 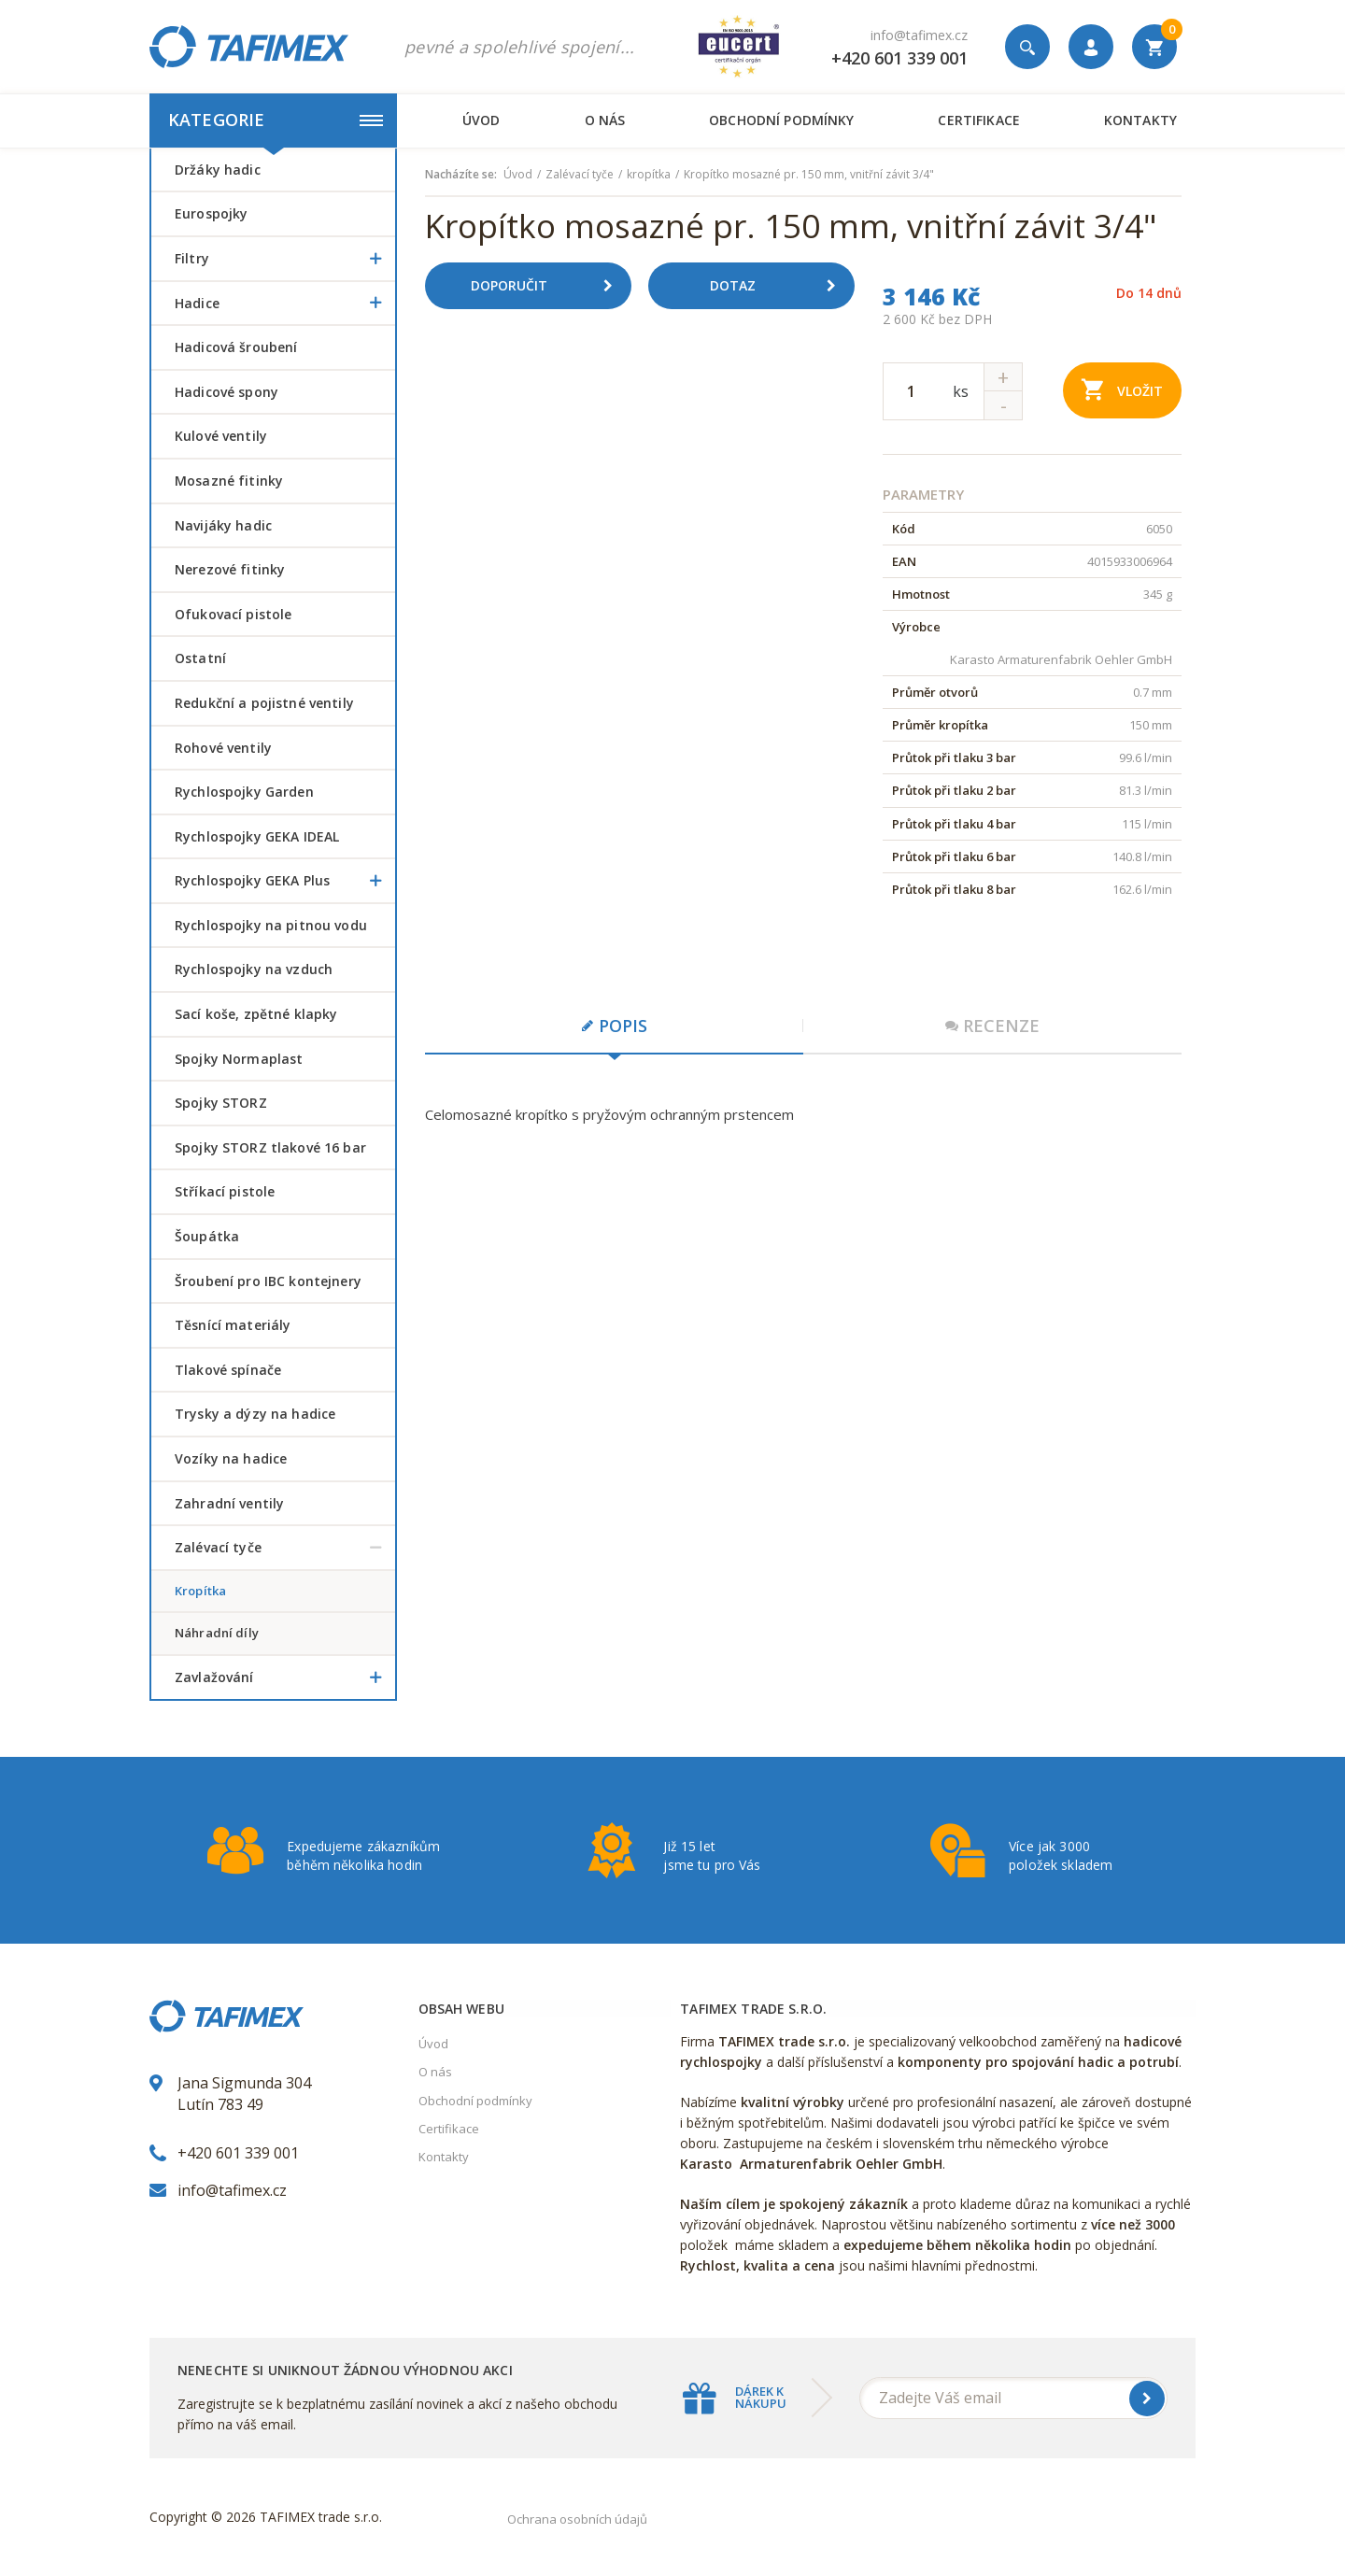 What do you see at coordinates (211, 213) in the screenshot?
I see `Eurospojky` at bounding box center [211, 213].